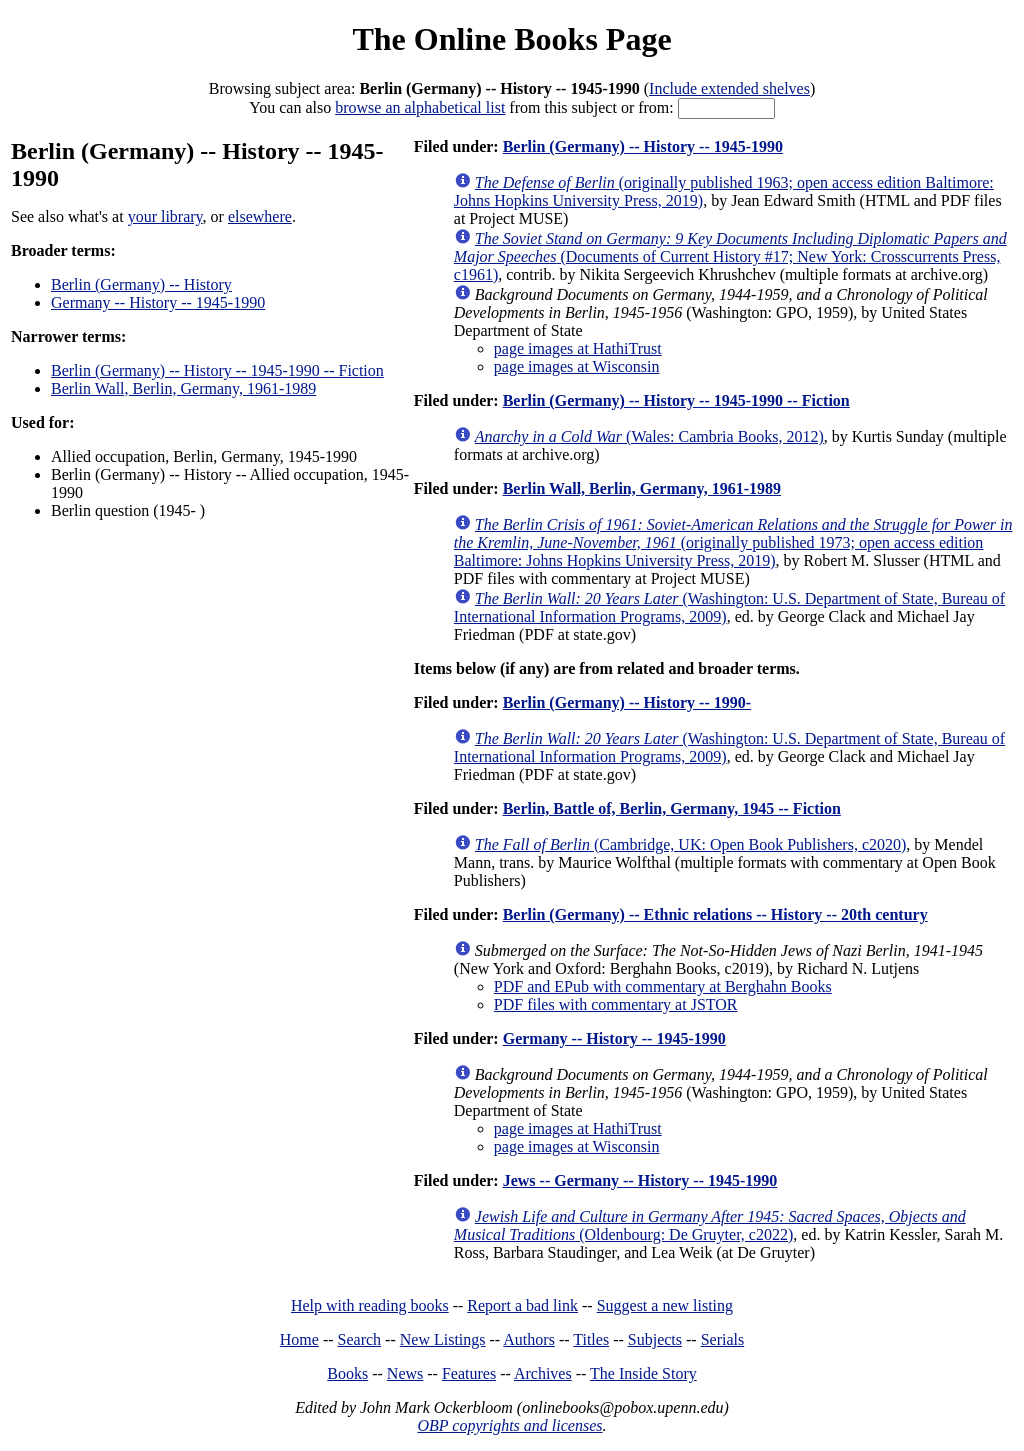 The width and height of the screenshot is (1024, 1451). I want to click on Suggest a new listing, so click(665, 1305).